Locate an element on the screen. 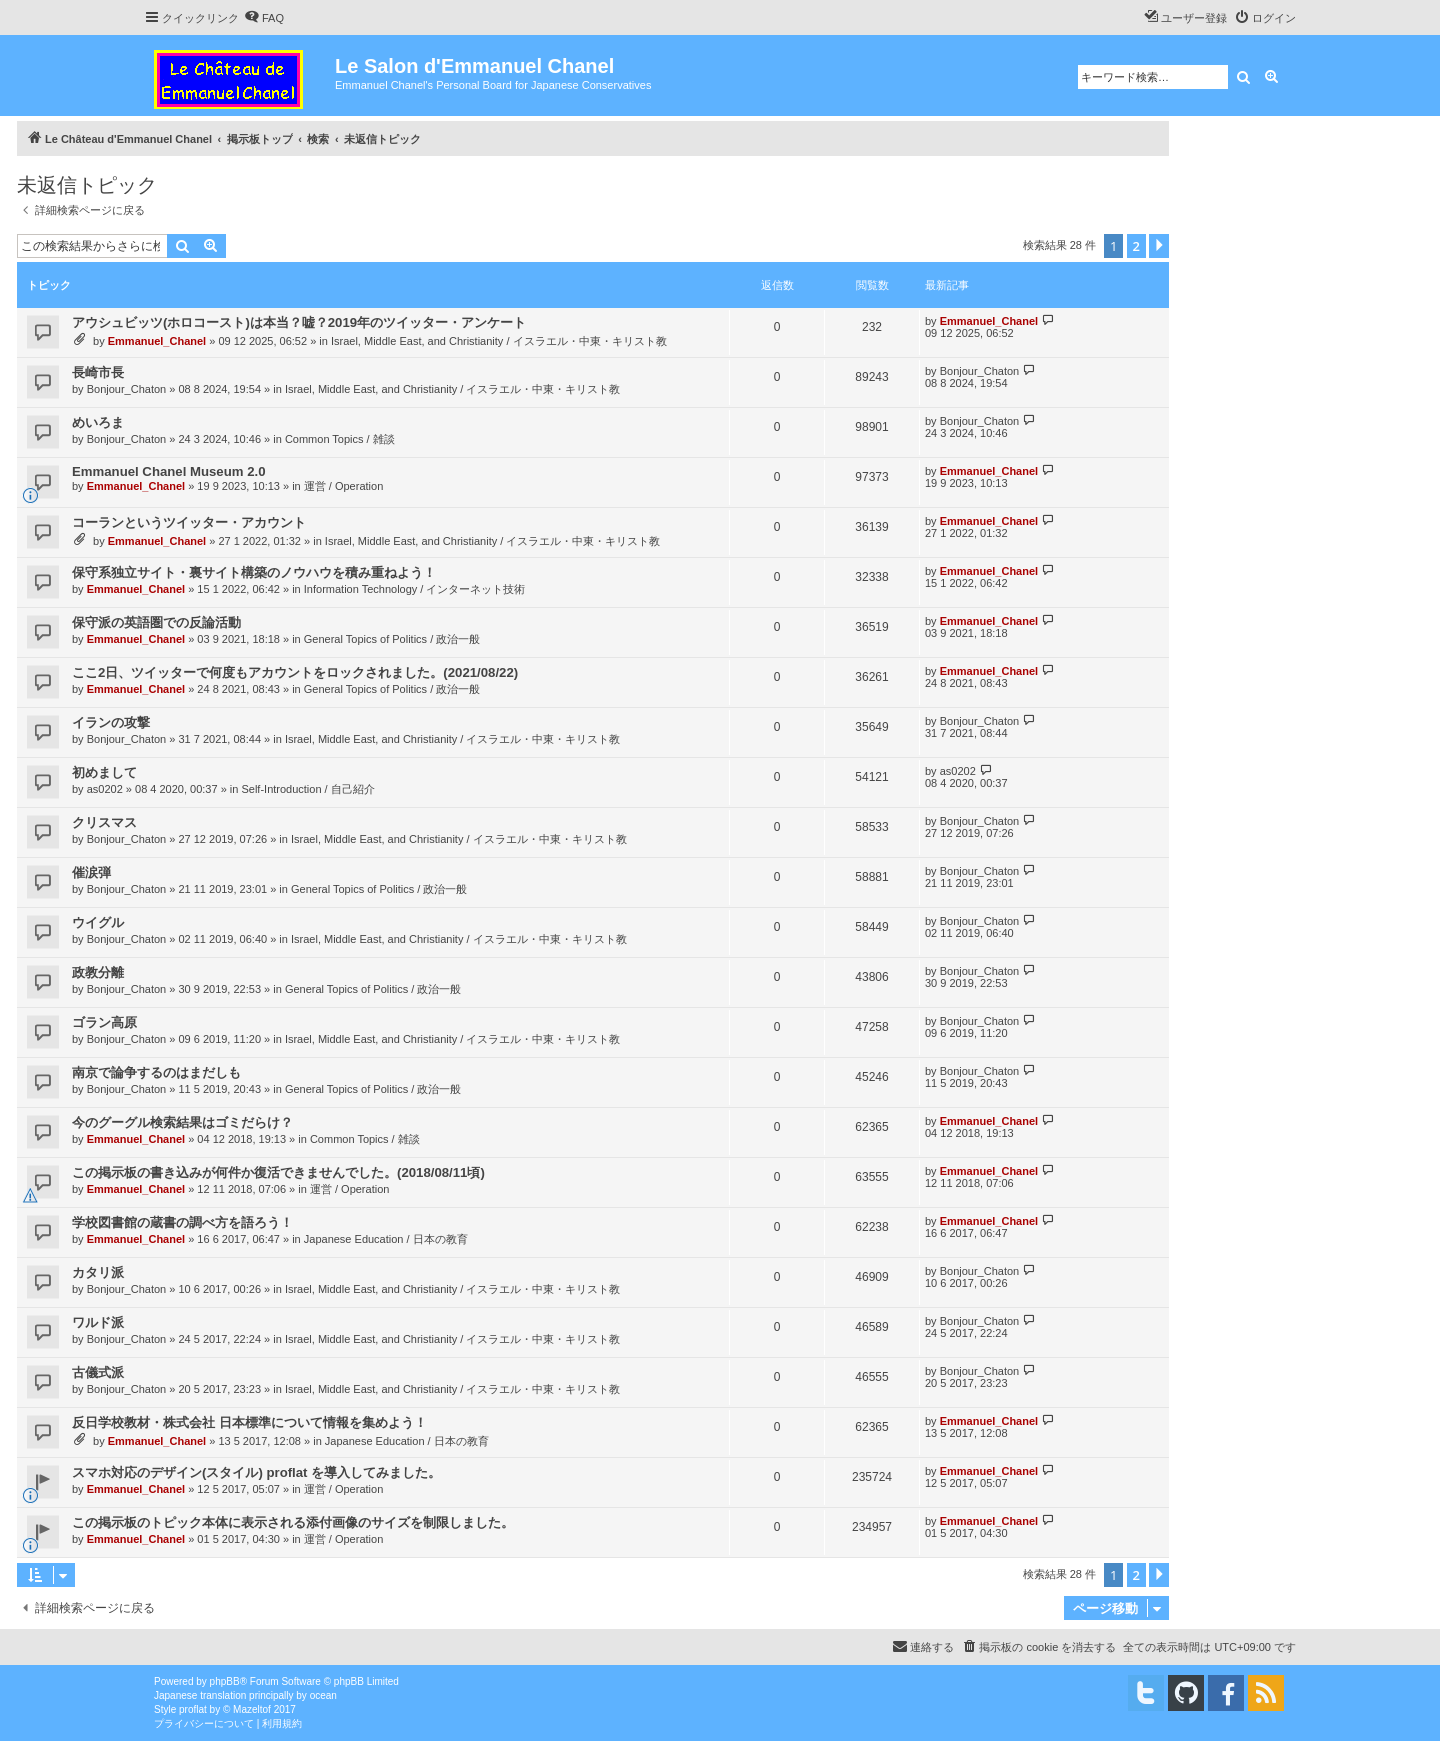 This screenshot has height=1741, width=1440. Information Technology / インターネット技術 is located at coordinates (415, 589).